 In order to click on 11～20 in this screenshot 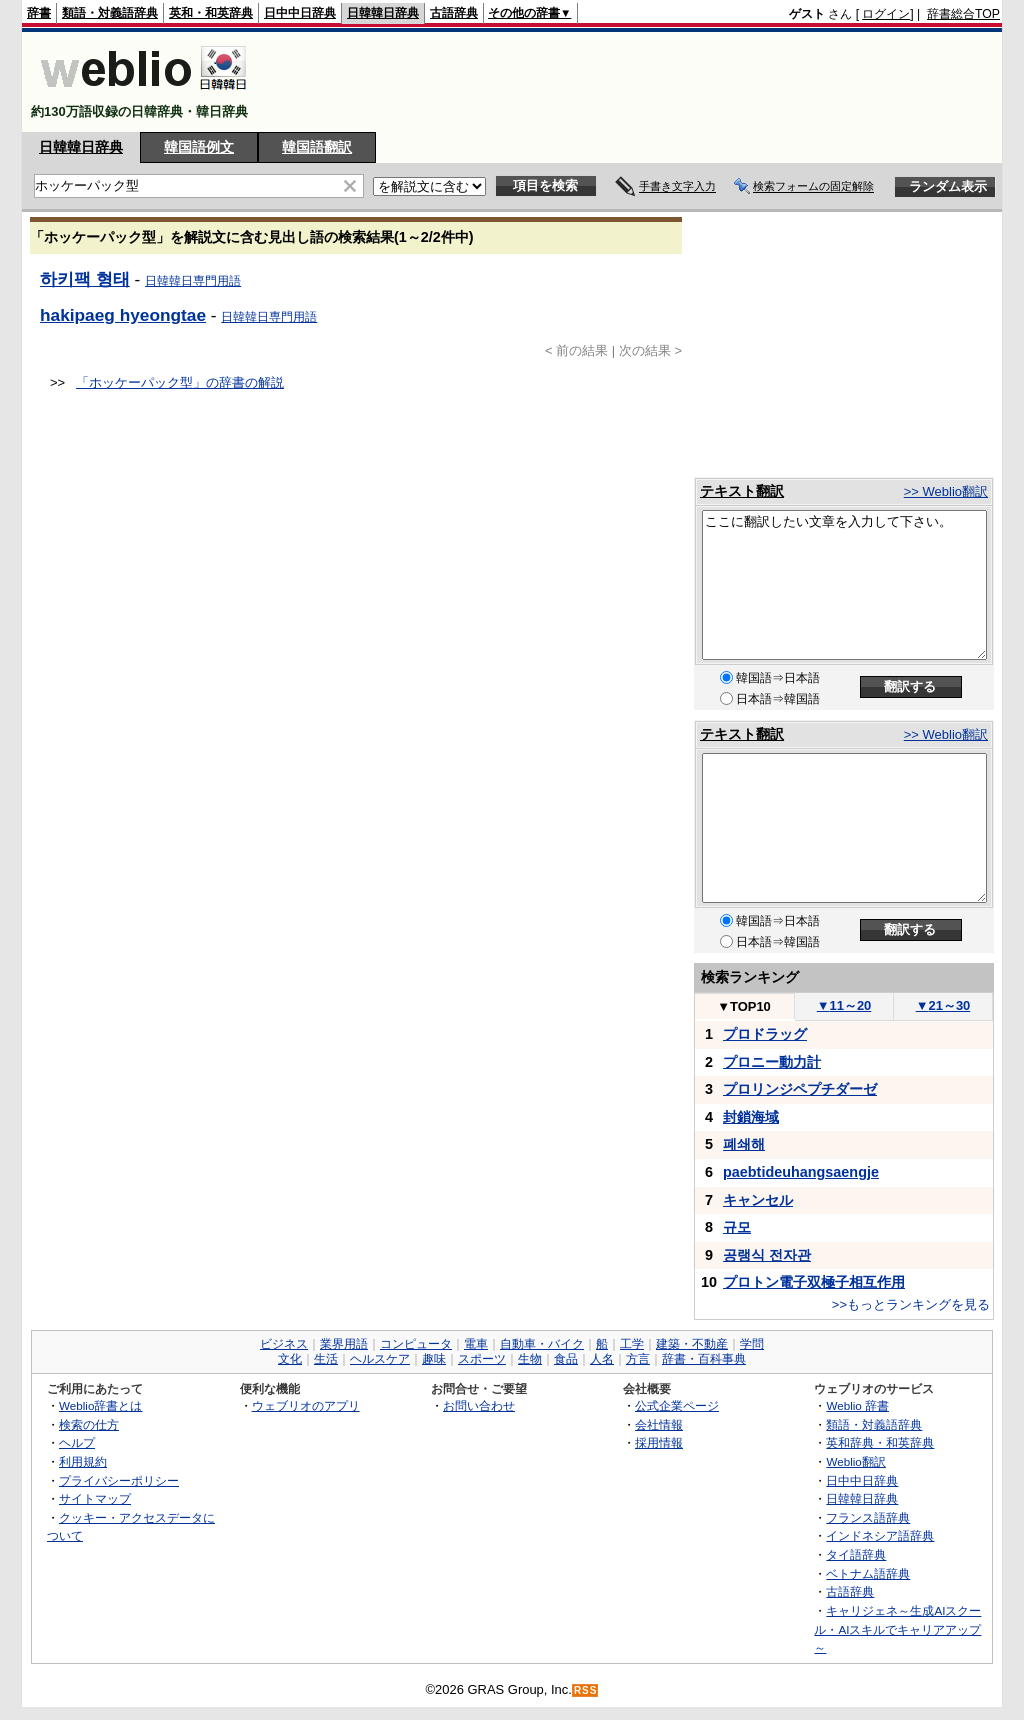, I will do `click(844, 1005)`.